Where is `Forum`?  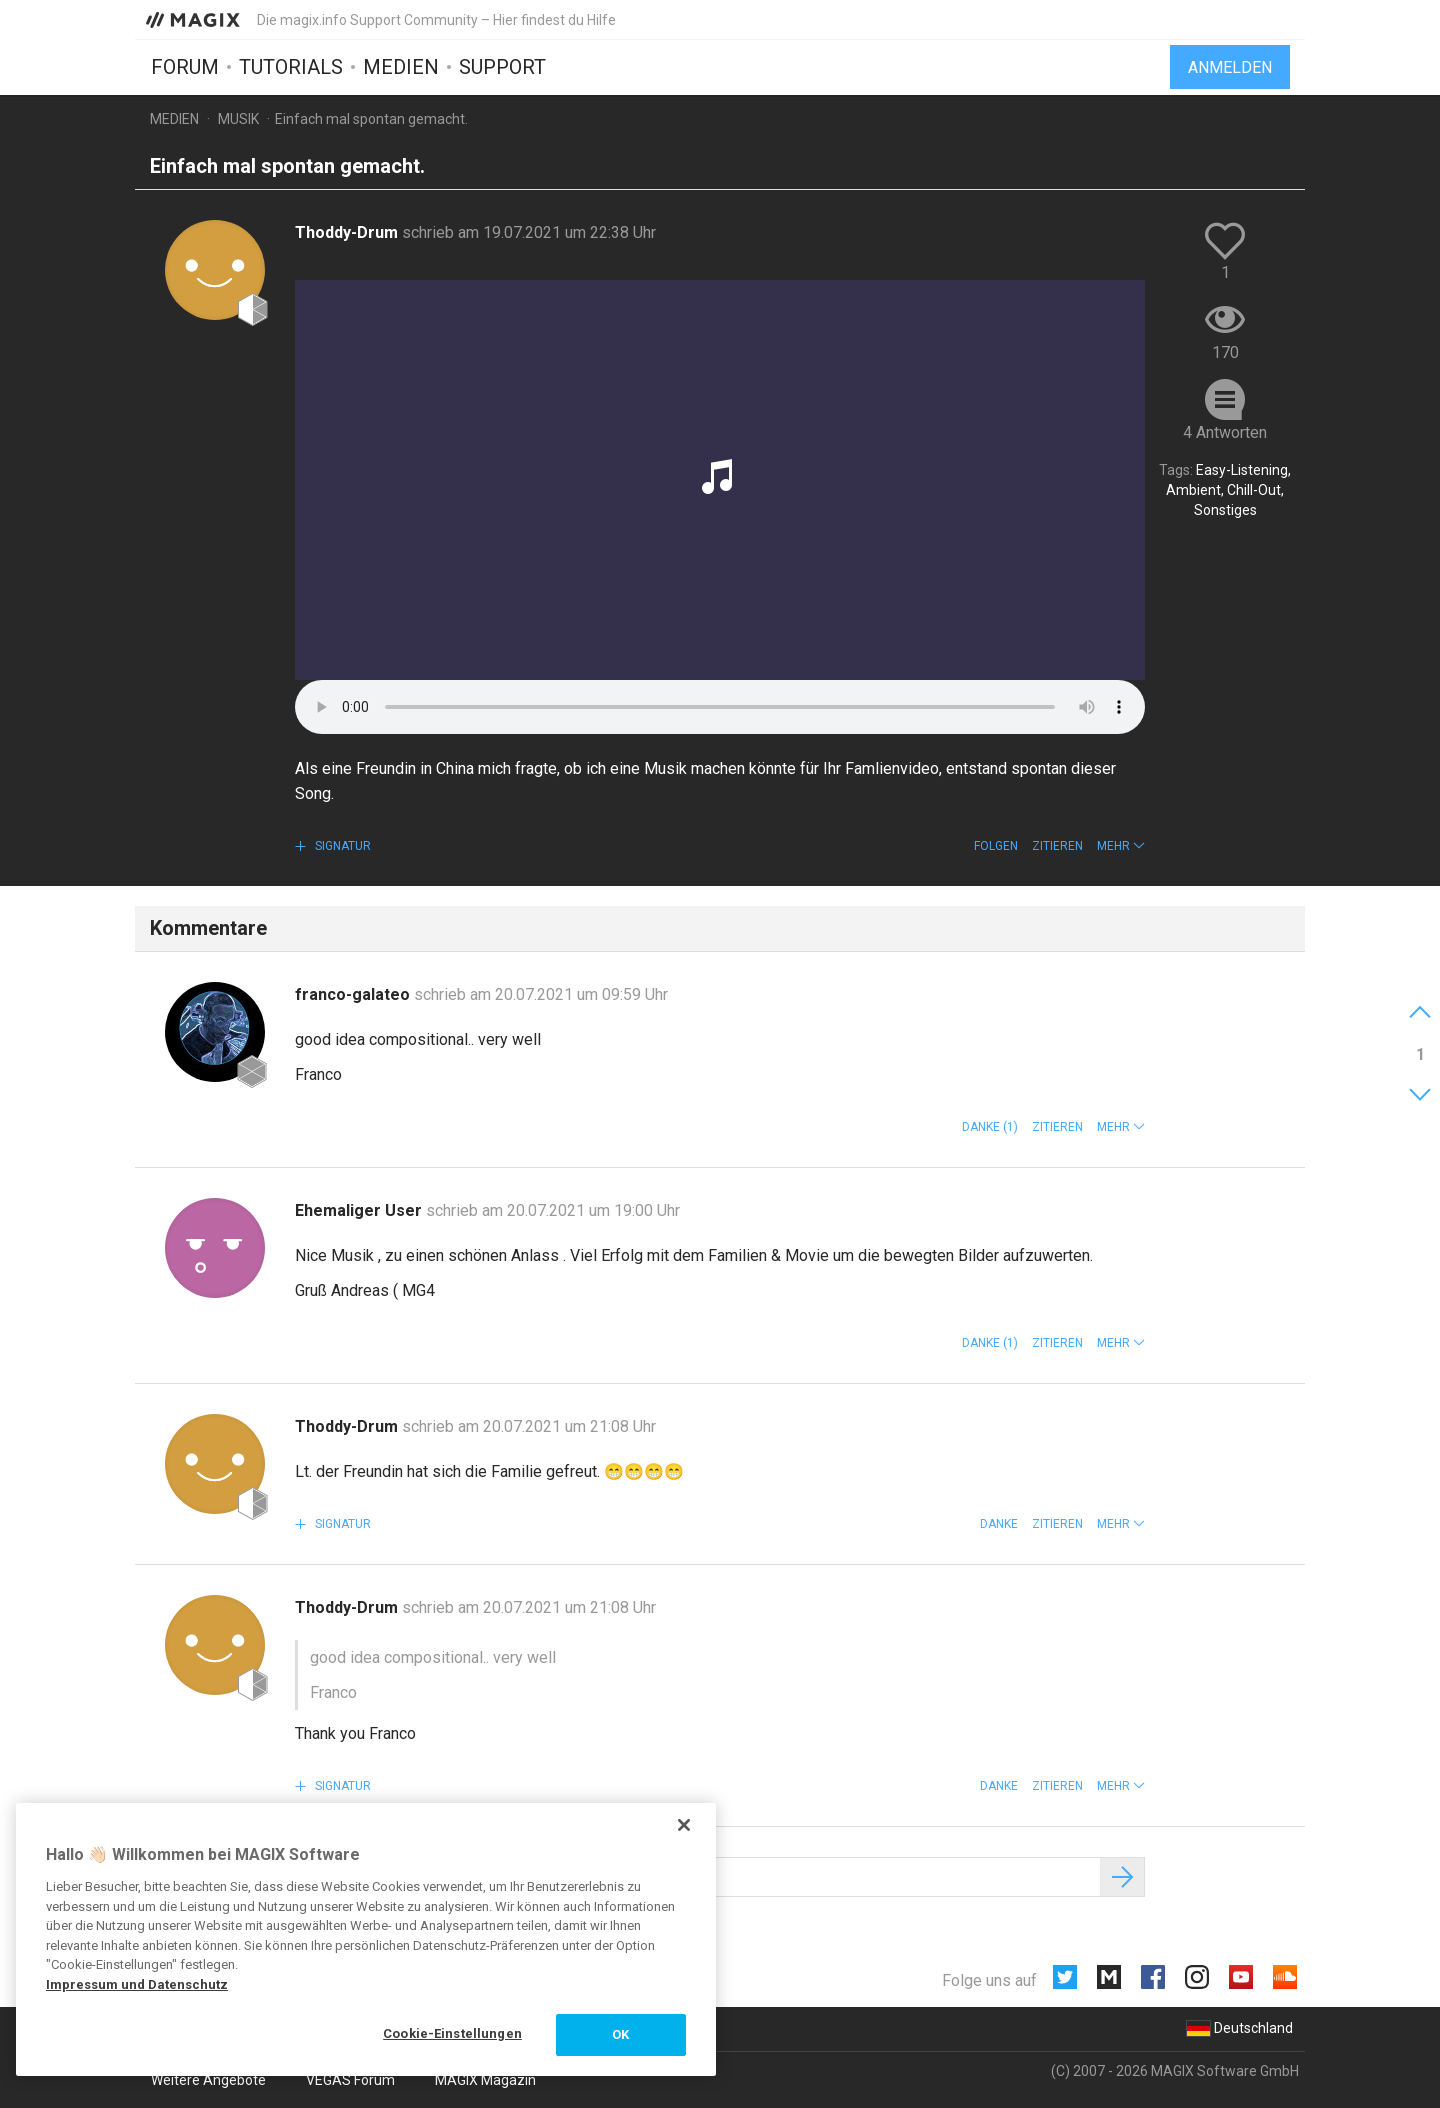 Forum is located at coordinates (185, 67).